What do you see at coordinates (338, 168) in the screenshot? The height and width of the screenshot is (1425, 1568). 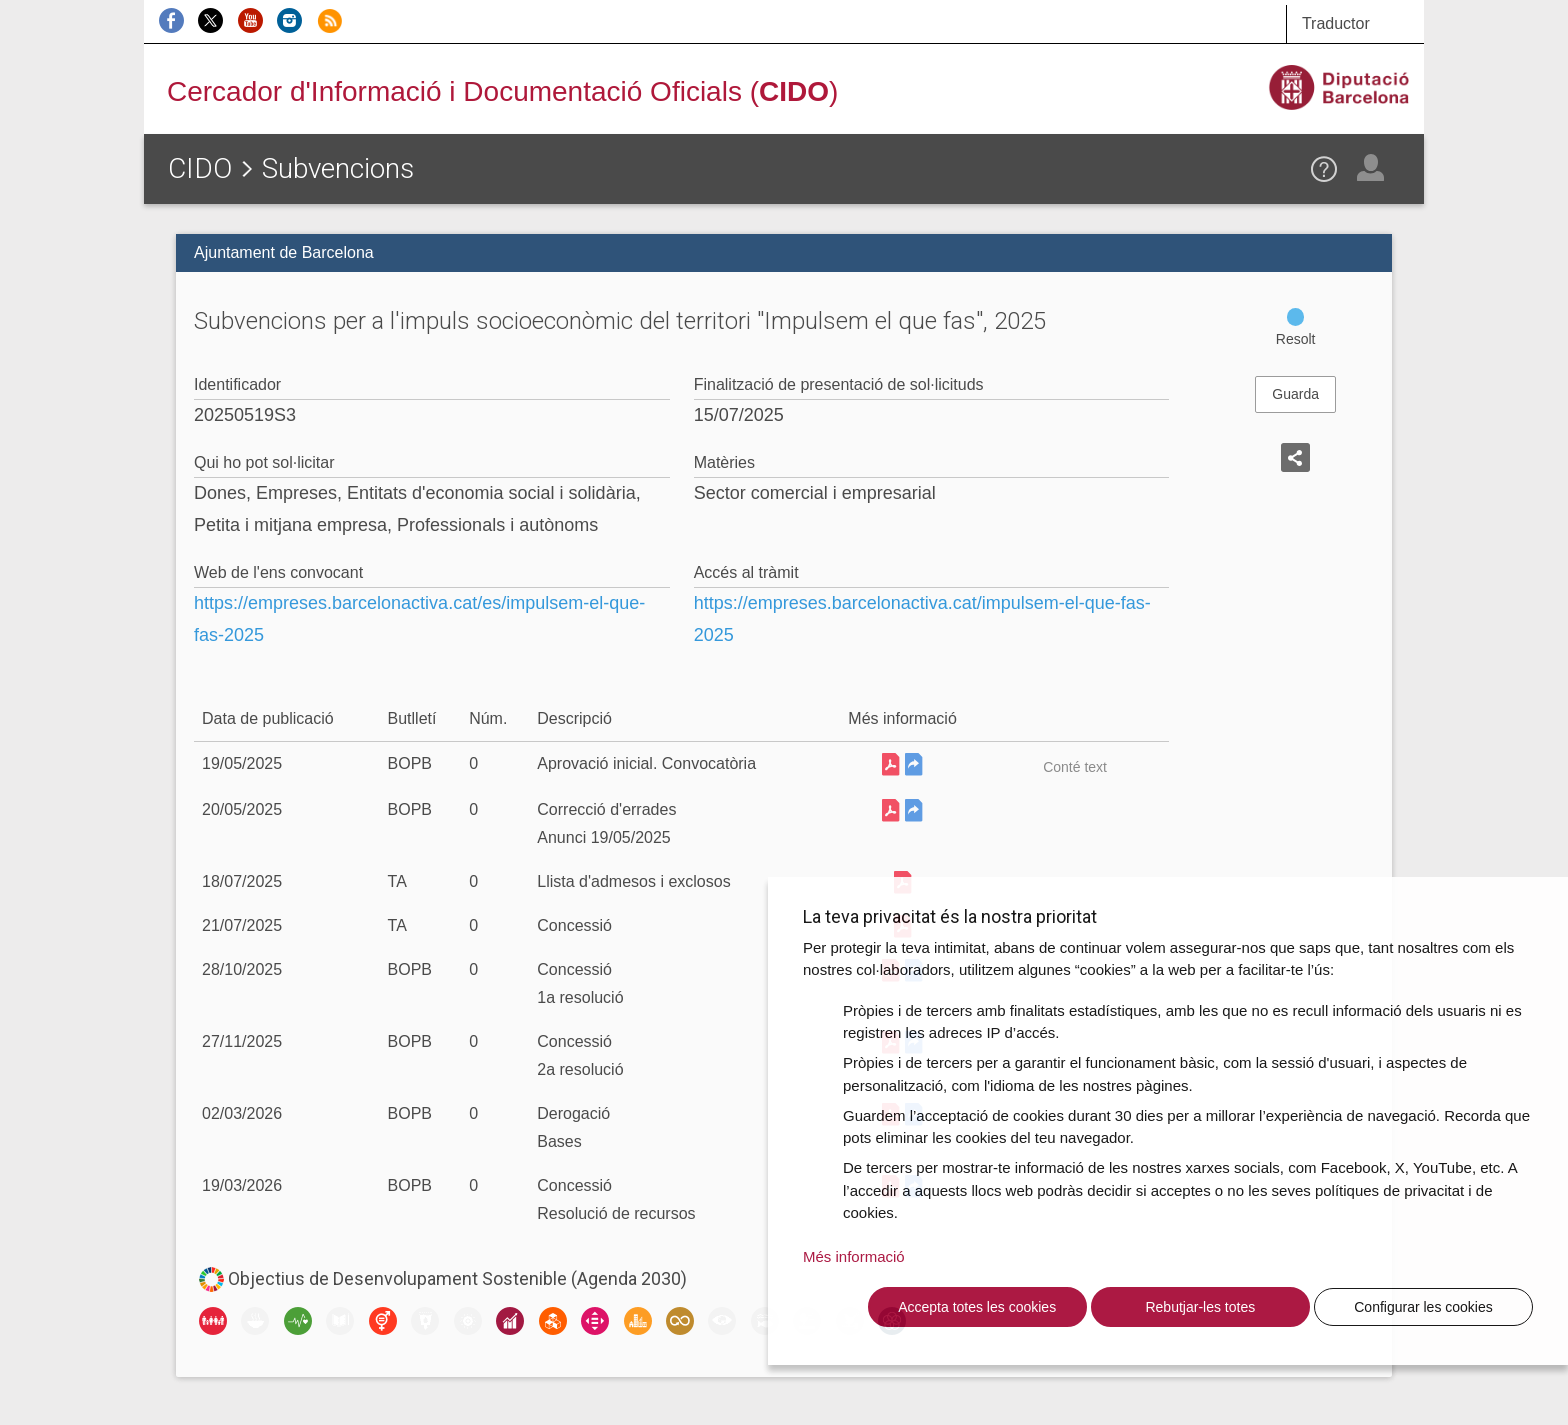 I see `Subvencions` at bounding box center [338, 168].